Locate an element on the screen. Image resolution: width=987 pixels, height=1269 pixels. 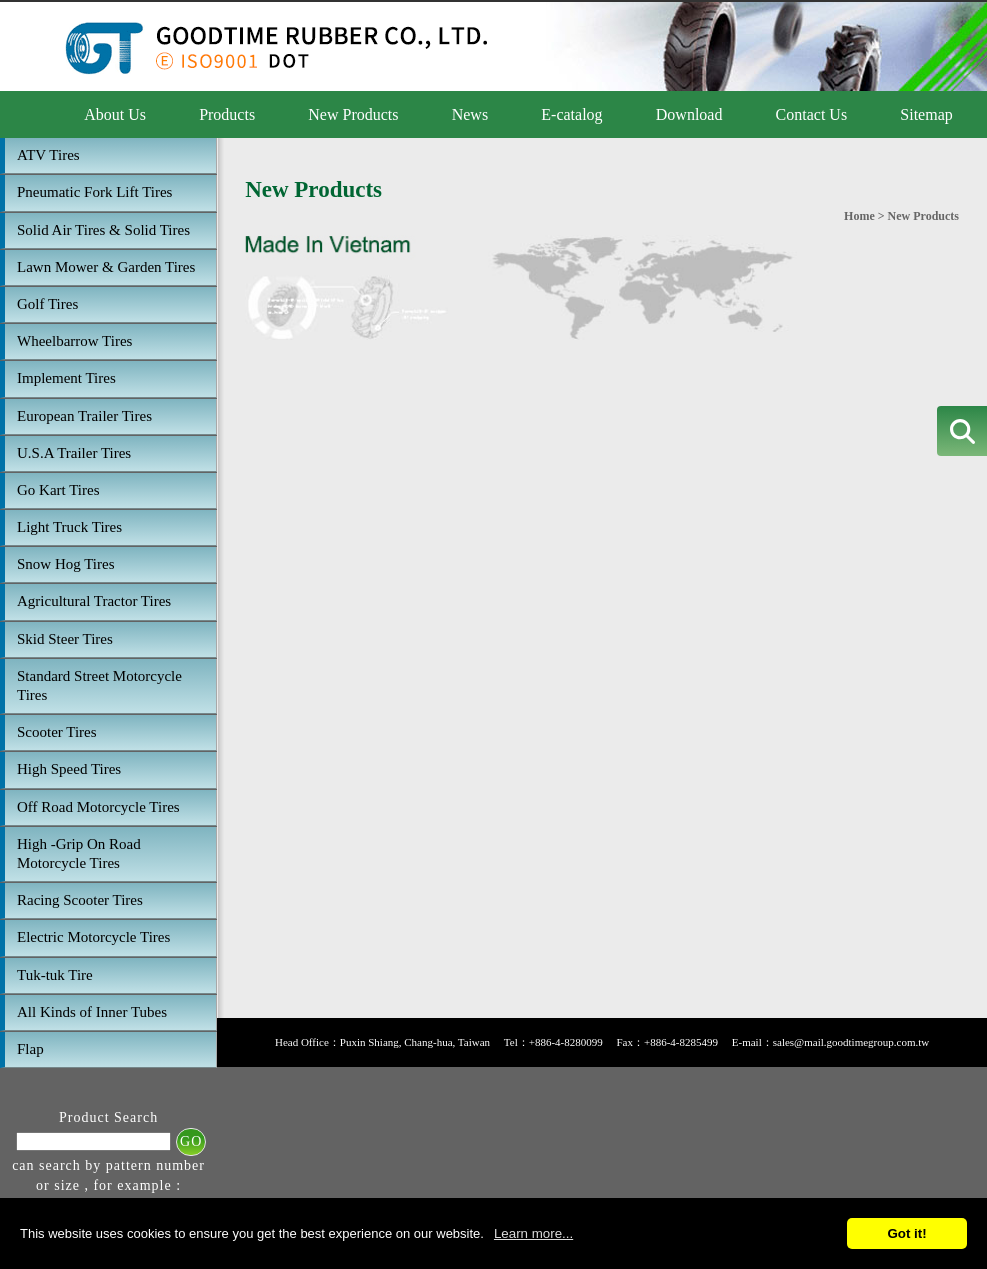
Light Truck Tires is located at coordinates (69, 527).